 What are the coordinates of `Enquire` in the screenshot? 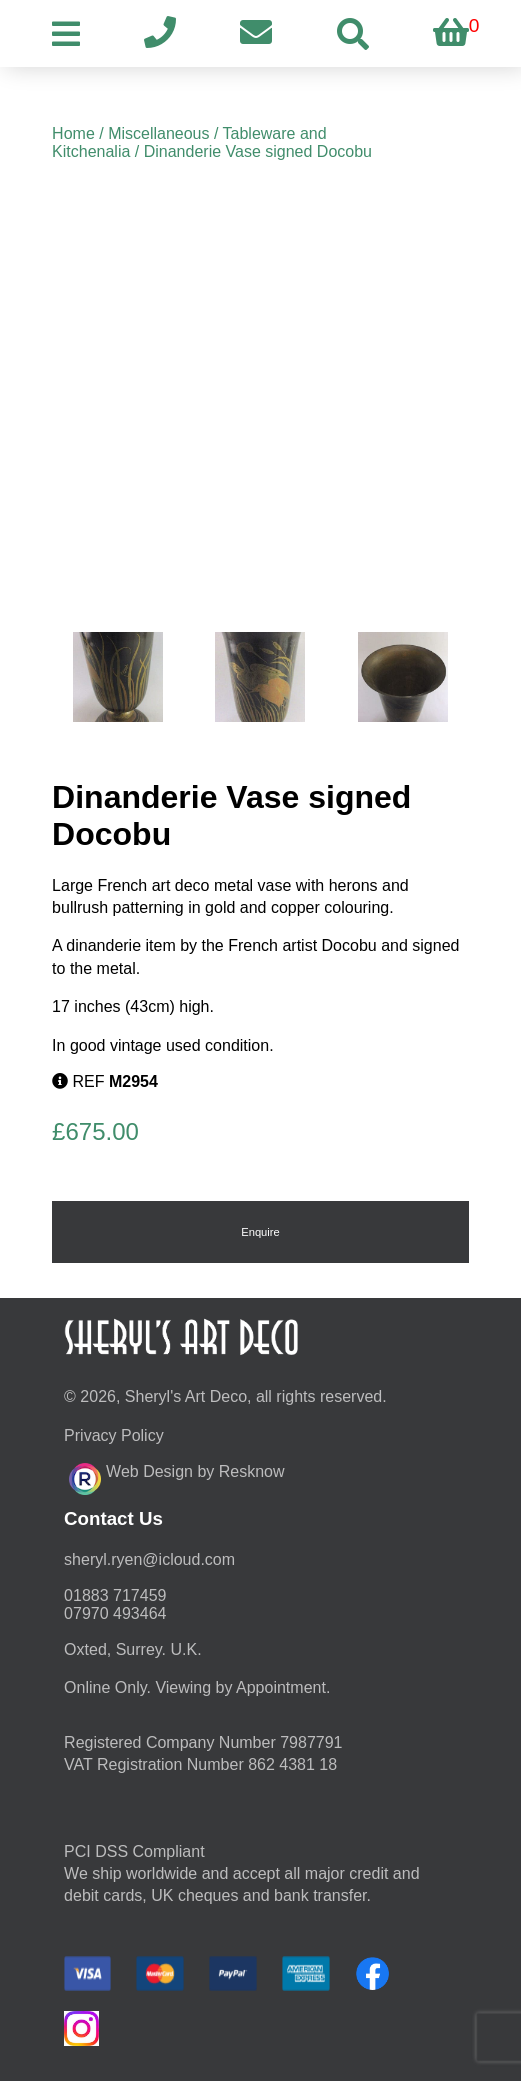 It's located at (260, 1232).